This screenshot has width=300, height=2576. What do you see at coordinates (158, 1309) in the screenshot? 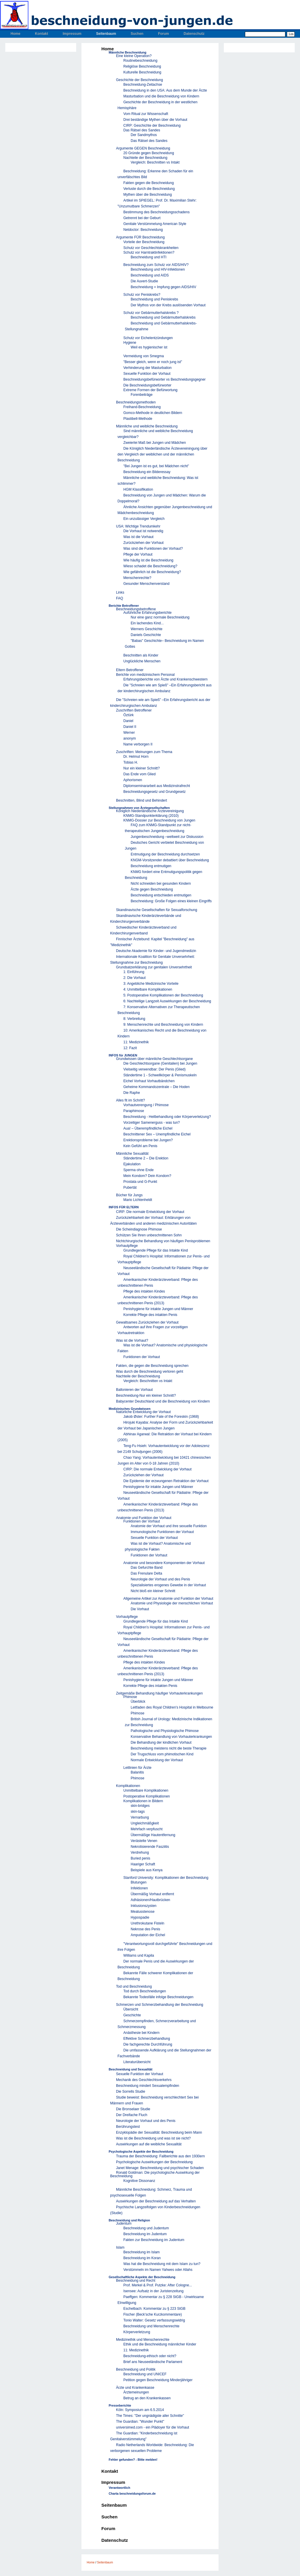
I see `Penishygiene für intakte Jungen und Männer` at bounding box center [158, 1309].